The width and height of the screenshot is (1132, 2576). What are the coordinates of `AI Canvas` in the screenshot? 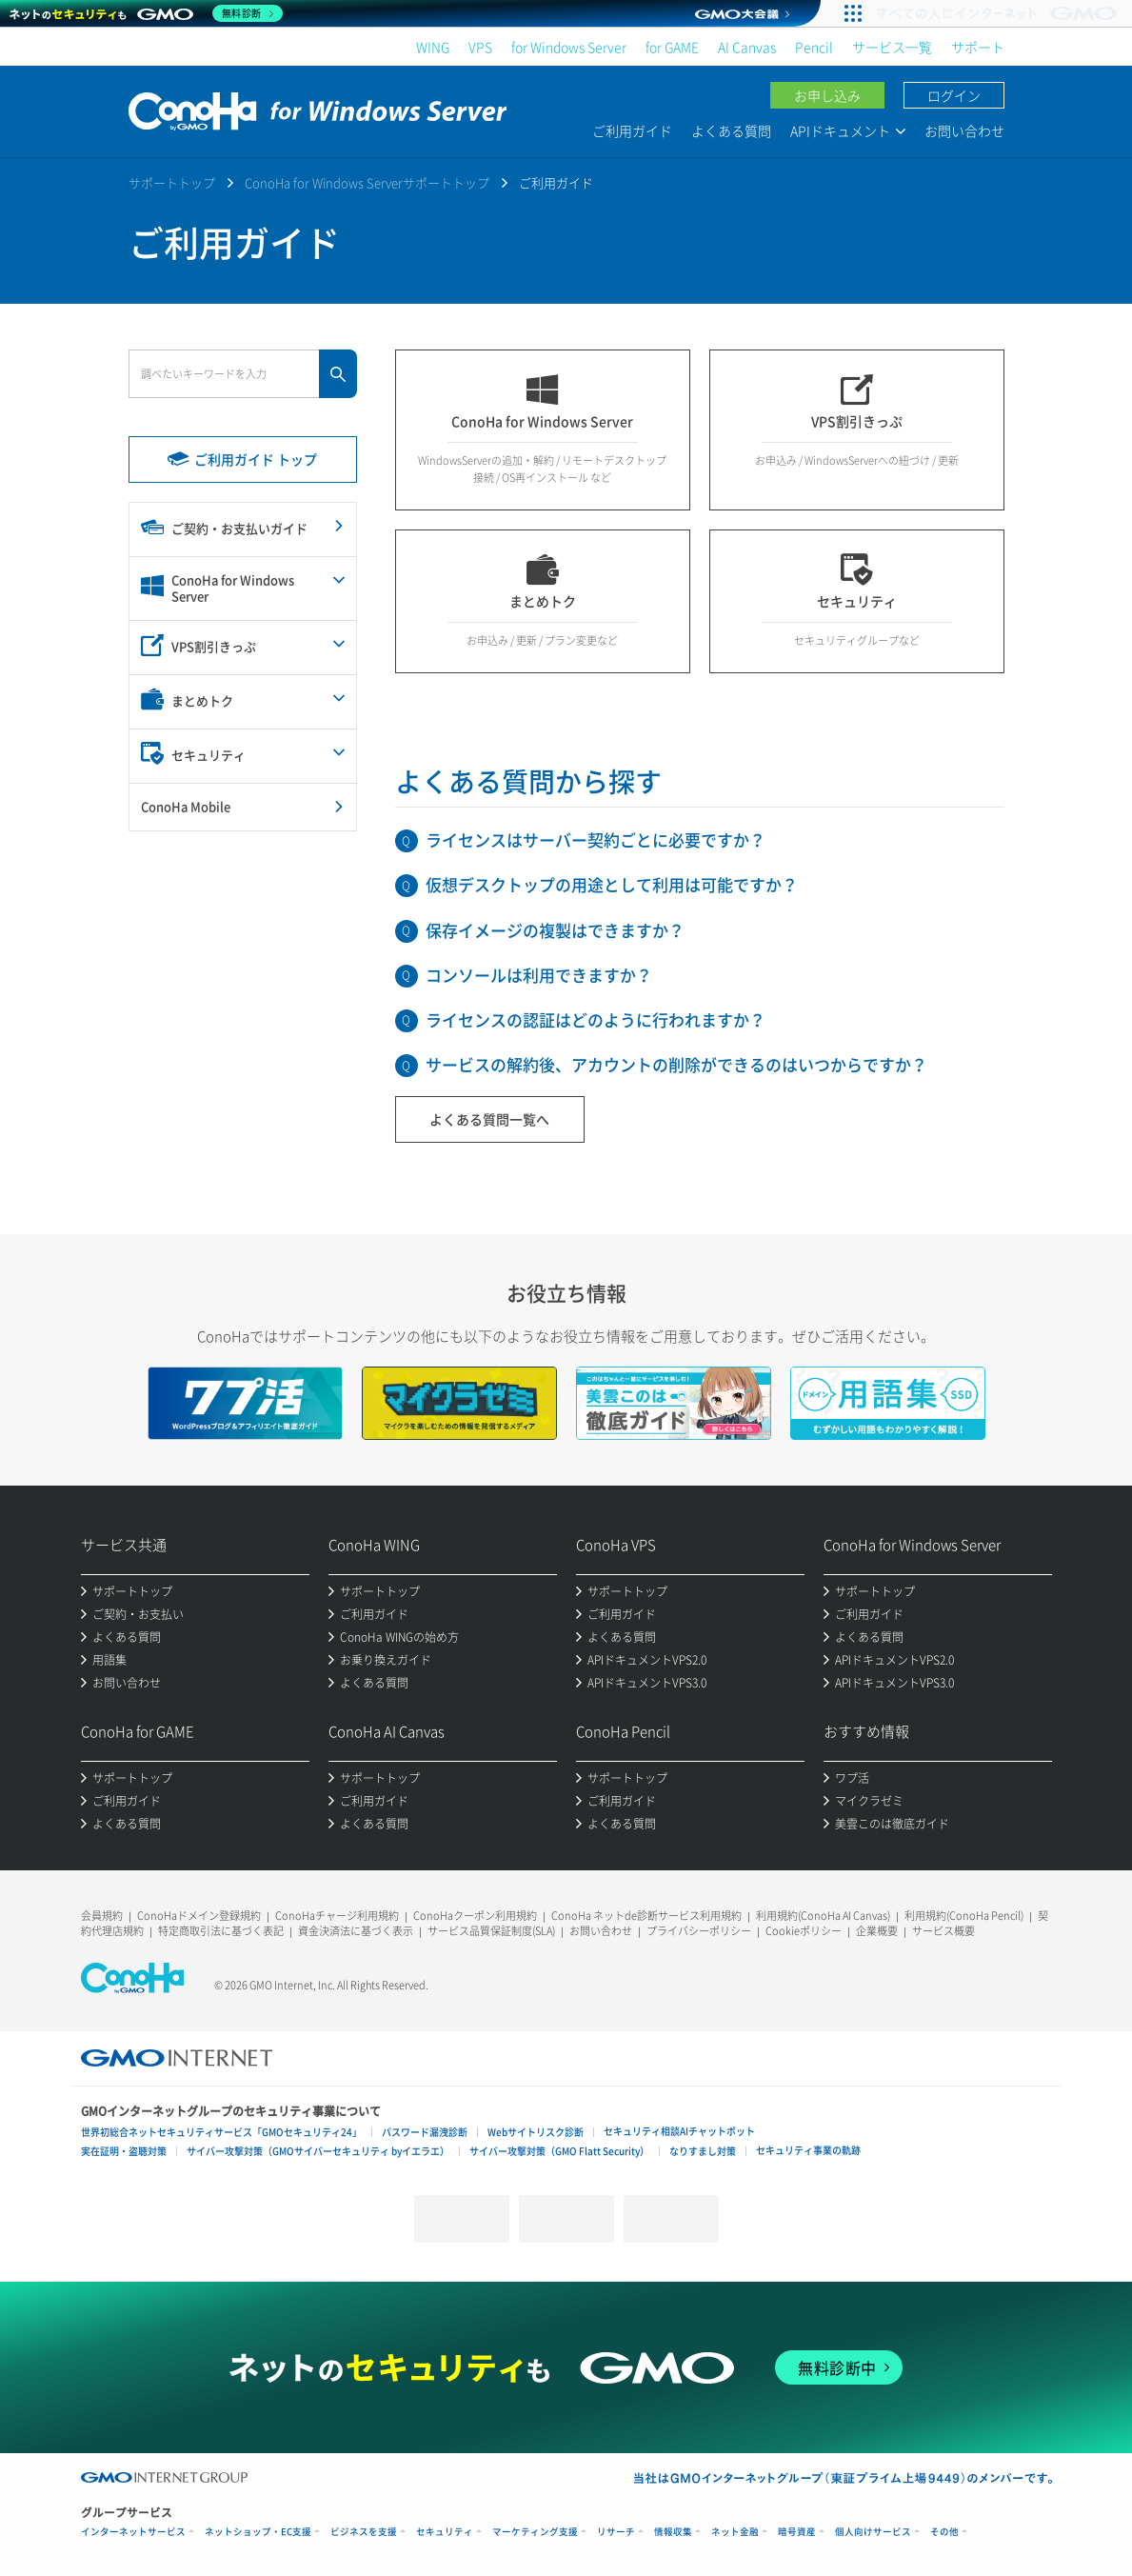 It's located at (747, 46).